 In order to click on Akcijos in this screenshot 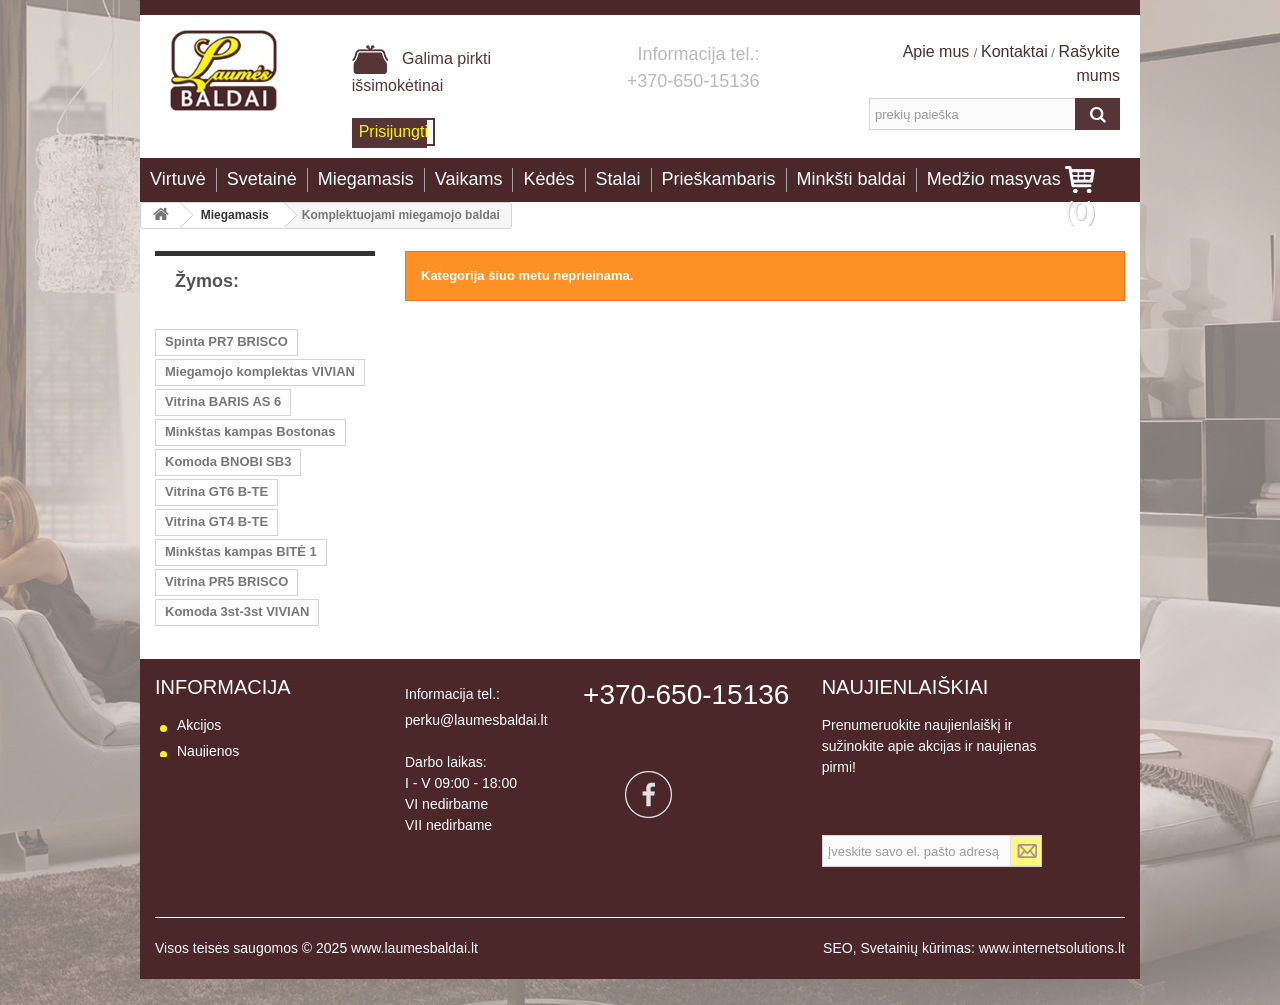, I will do `click(199, 725)`.